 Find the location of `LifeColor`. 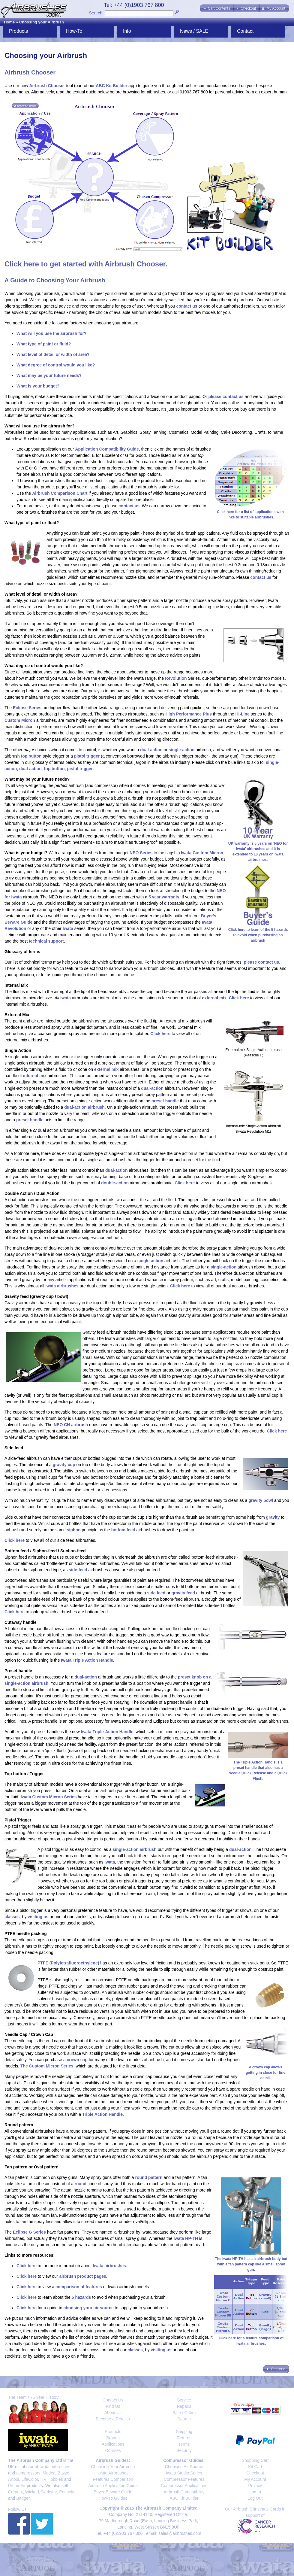

LifeColor is located at coordinates (29, 2479).